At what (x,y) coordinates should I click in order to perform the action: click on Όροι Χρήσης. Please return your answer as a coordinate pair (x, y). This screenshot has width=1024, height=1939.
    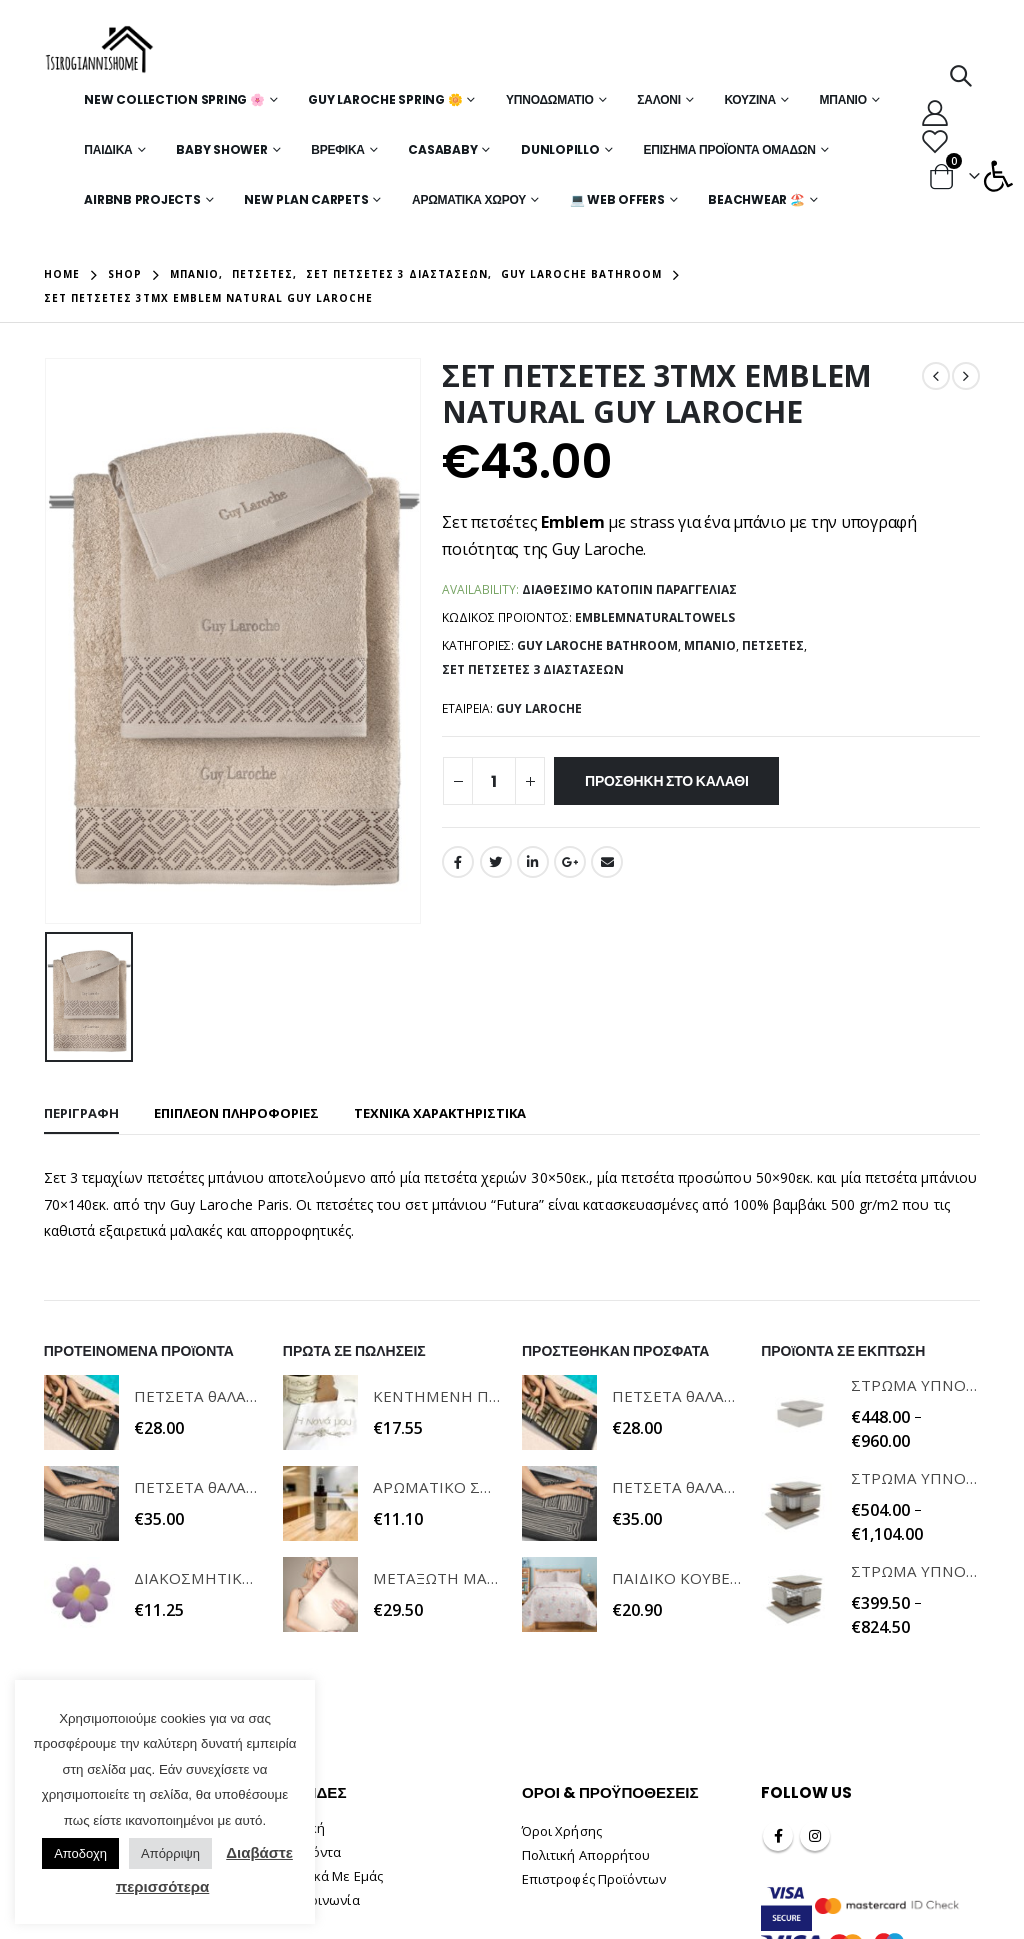
    Looking at the image, I should click on (562, 1831).